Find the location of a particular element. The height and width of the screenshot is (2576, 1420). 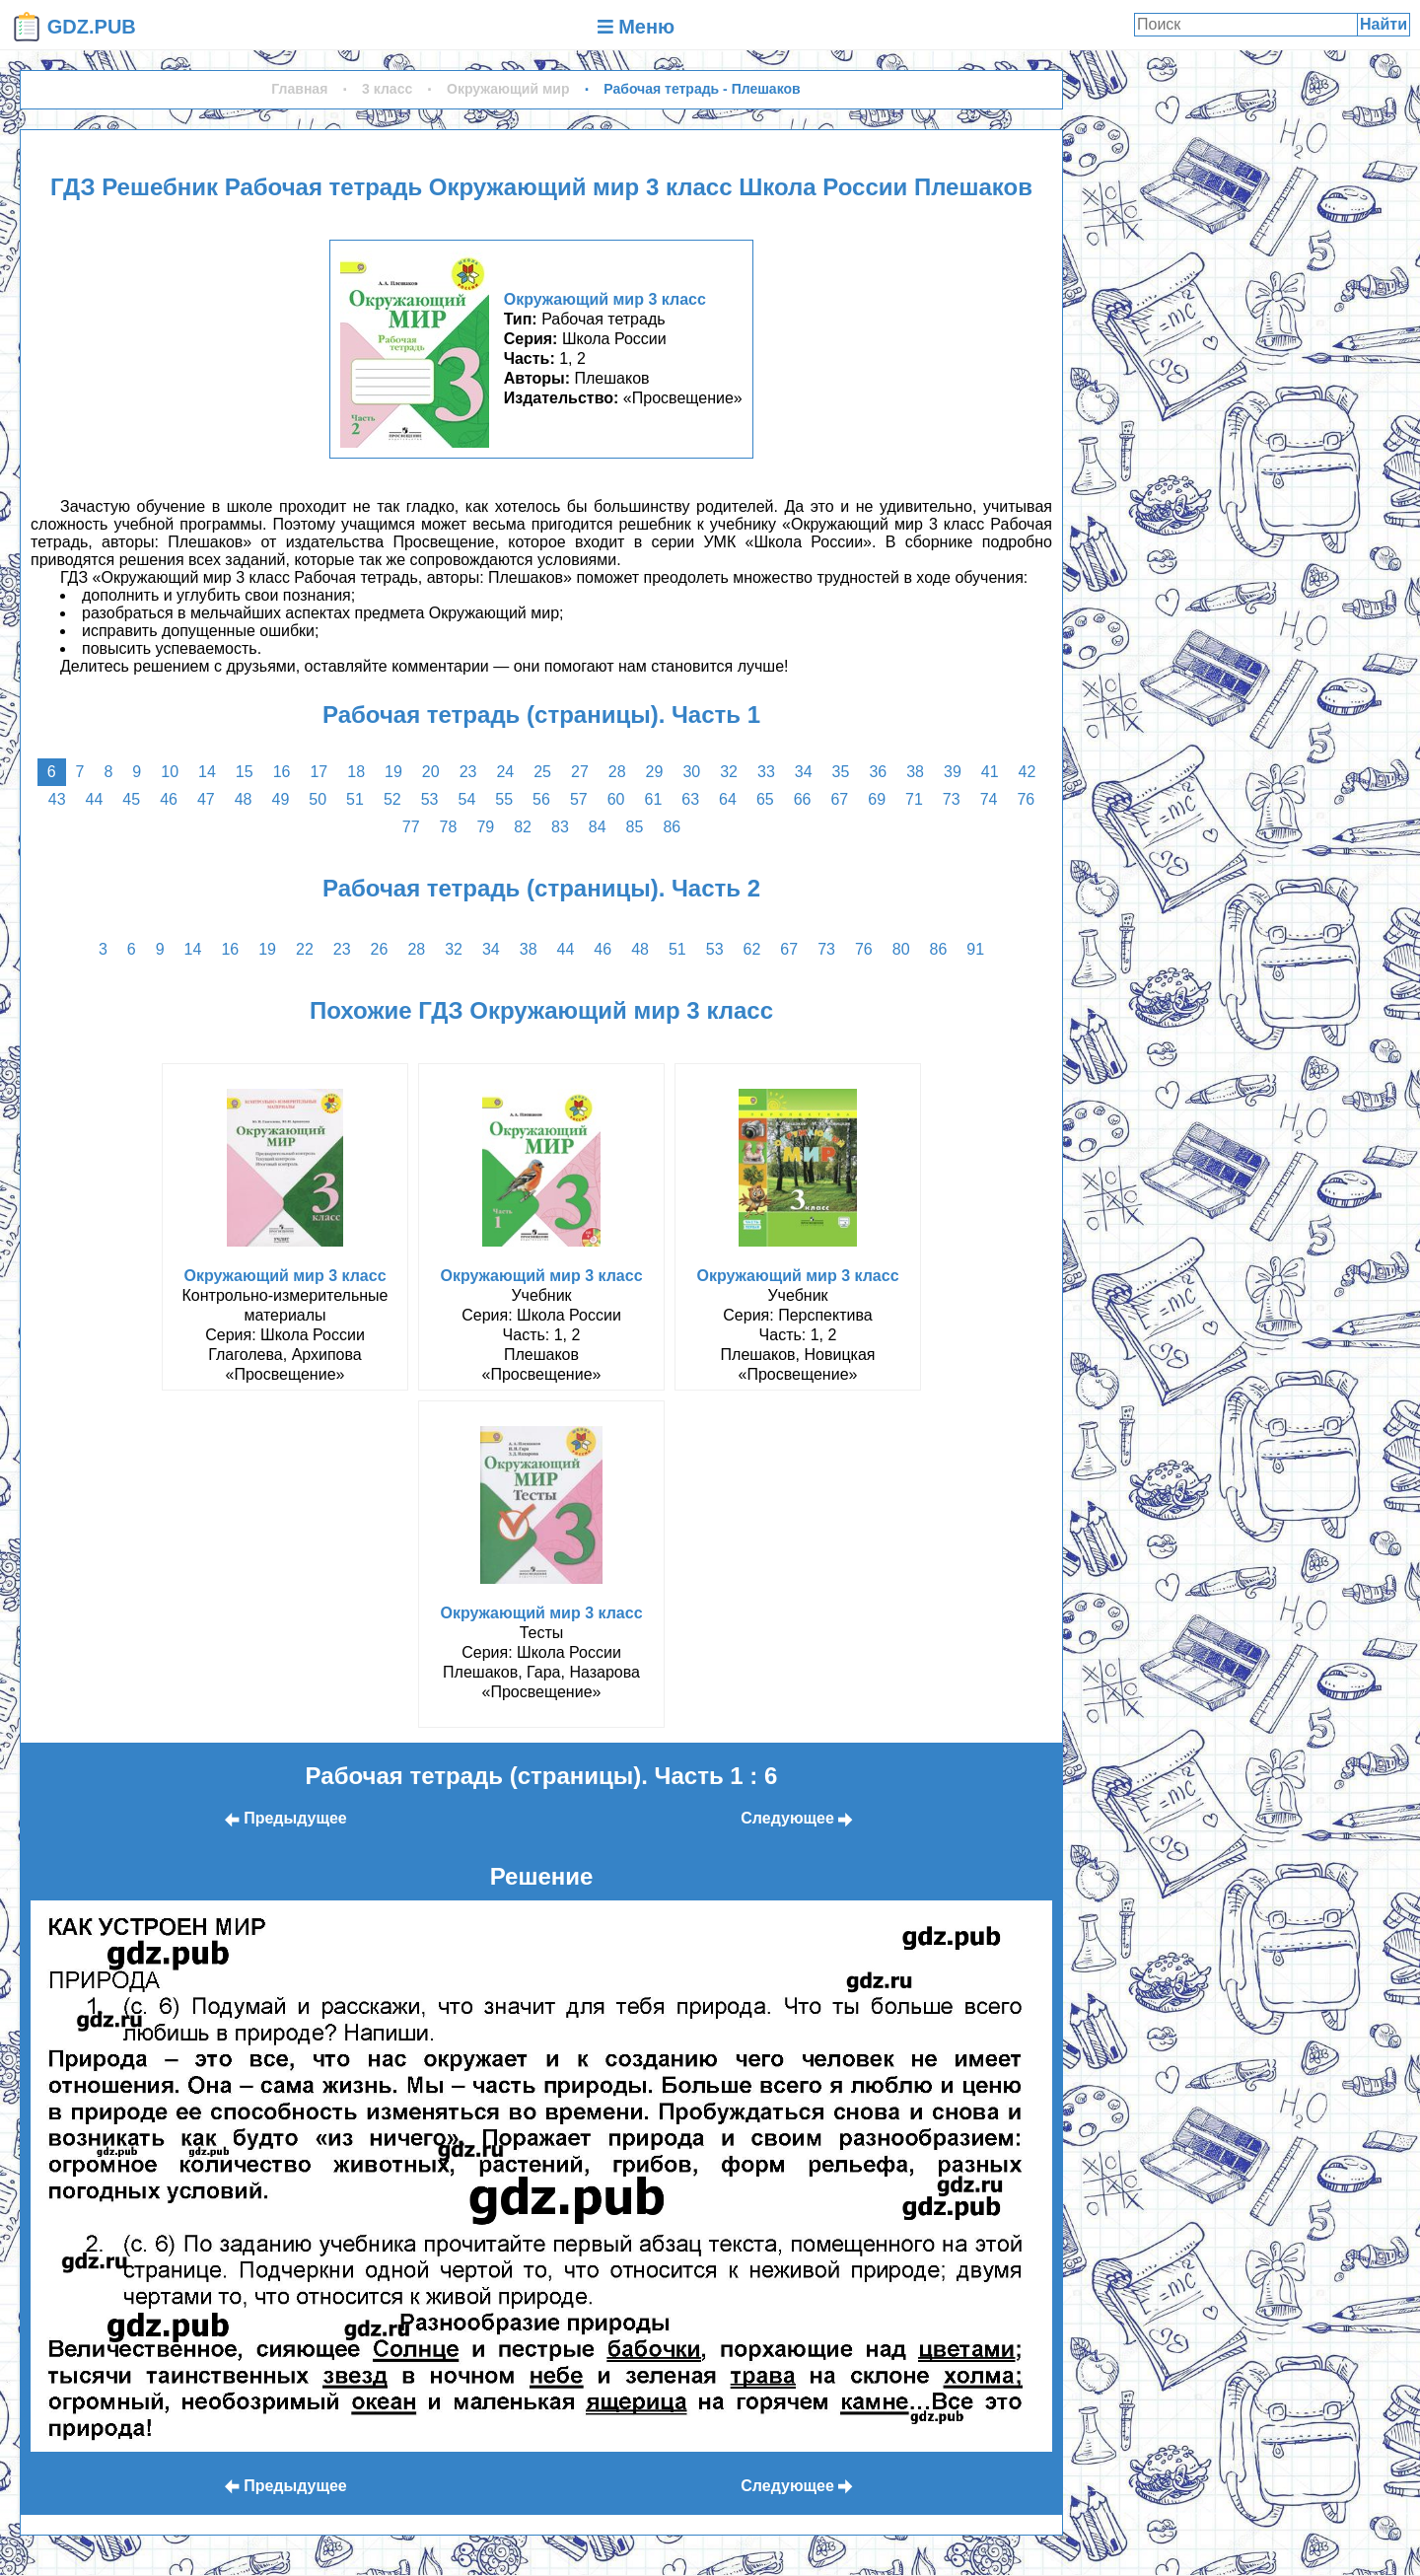

84 is located at coordinates (597, 827).